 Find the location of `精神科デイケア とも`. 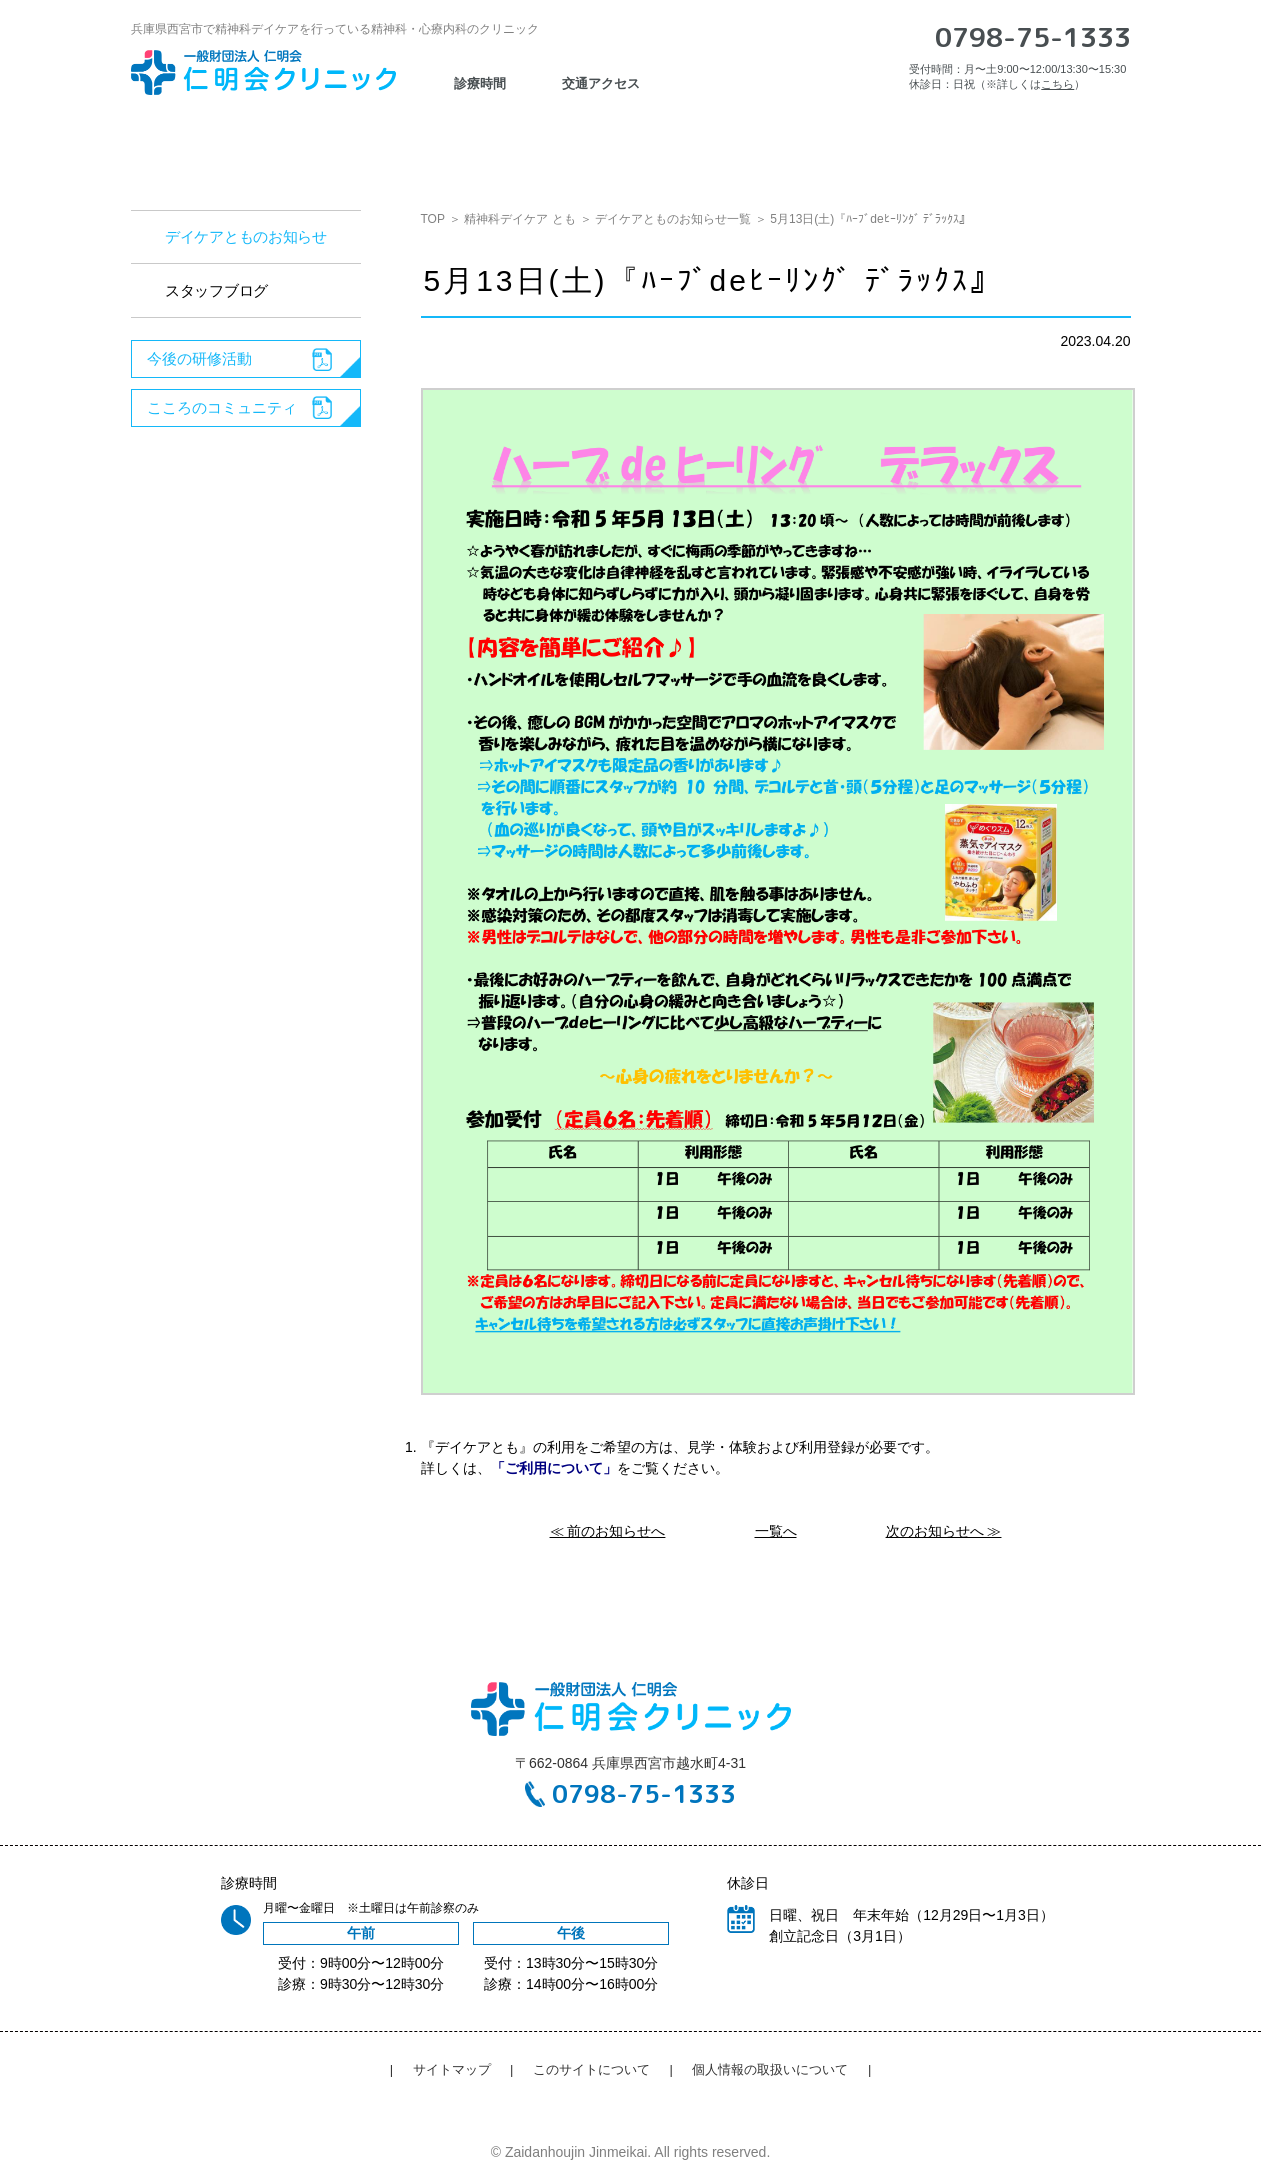

精神科デイケア とも is located at coordinates (519, 219).